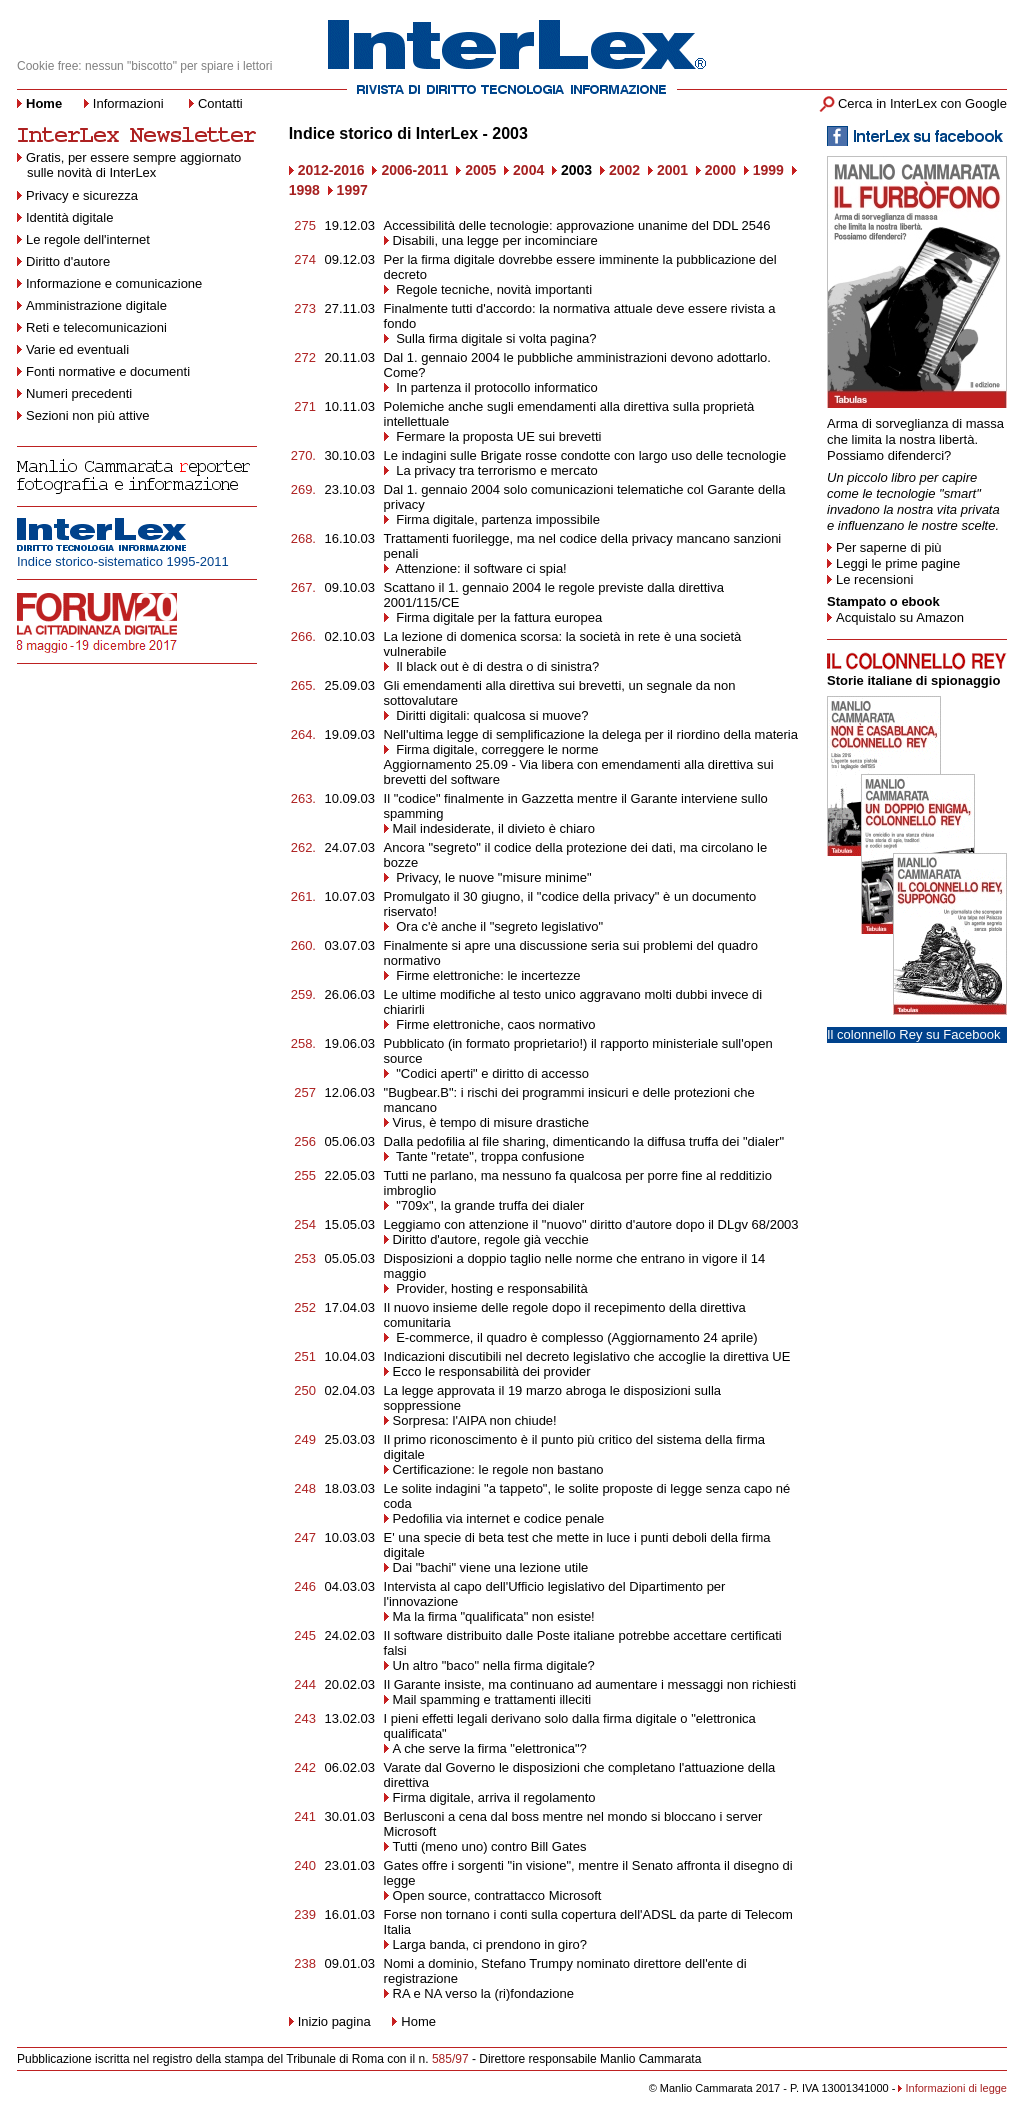 Image resolution: width=1024 pixels, height=2115 pixels. Describe the element at coordinates (497, 1895) in the screenshot. I see `Open source, contrattacco Microsoft` at that location.